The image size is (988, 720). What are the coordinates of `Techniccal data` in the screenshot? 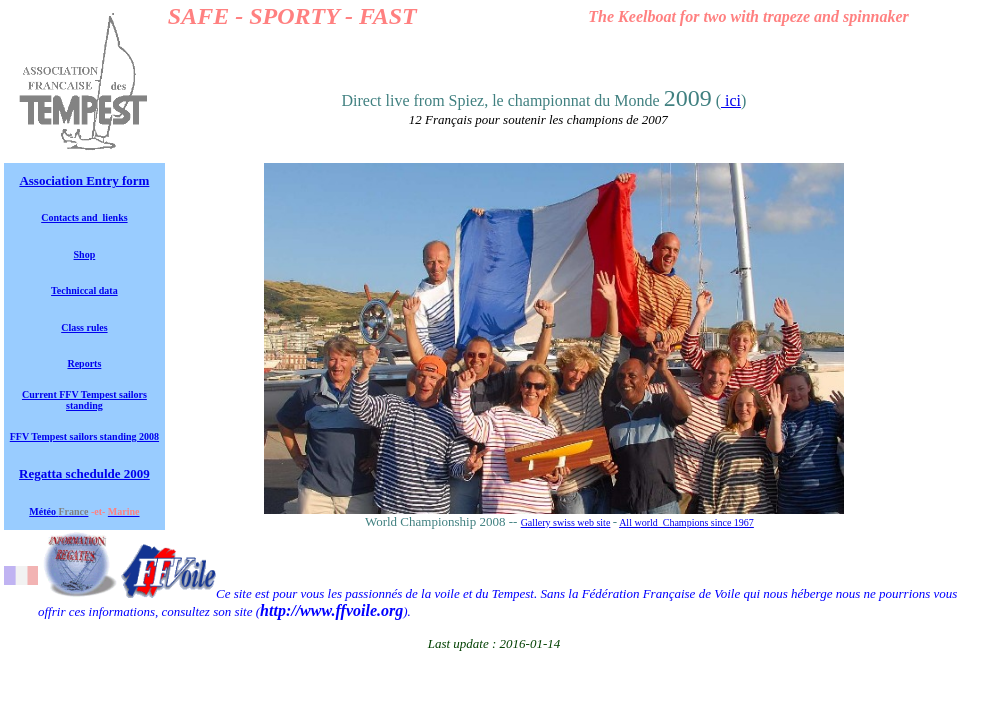 It's located at (84, 290).